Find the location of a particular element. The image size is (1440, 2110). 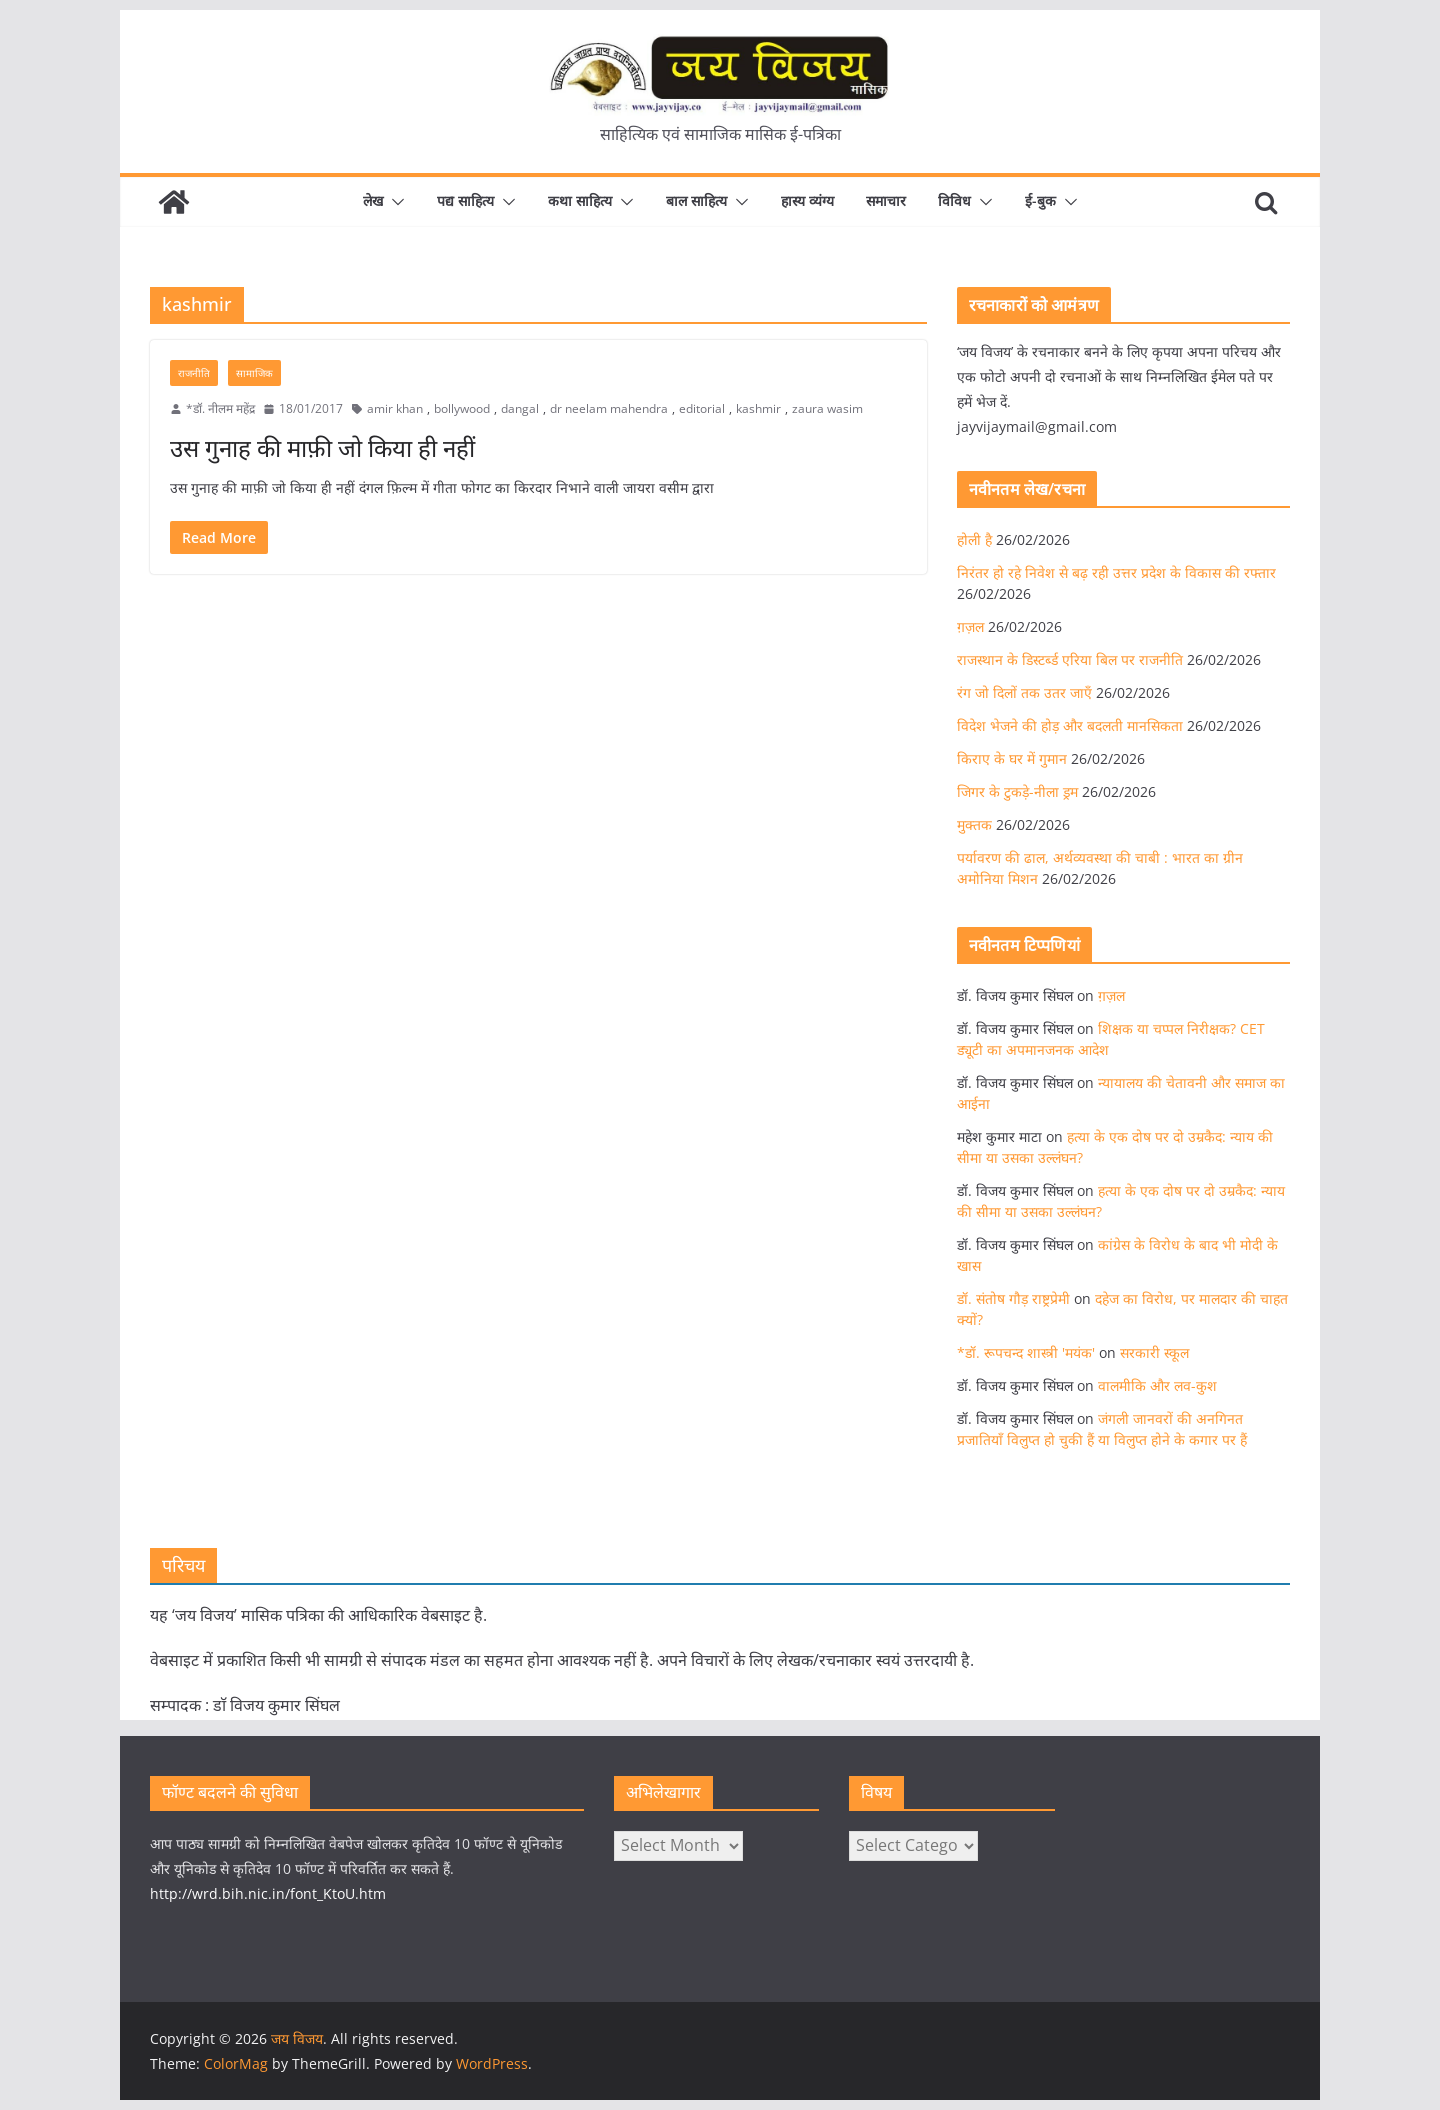

सामाजिक is located at coordinates (254, 373).